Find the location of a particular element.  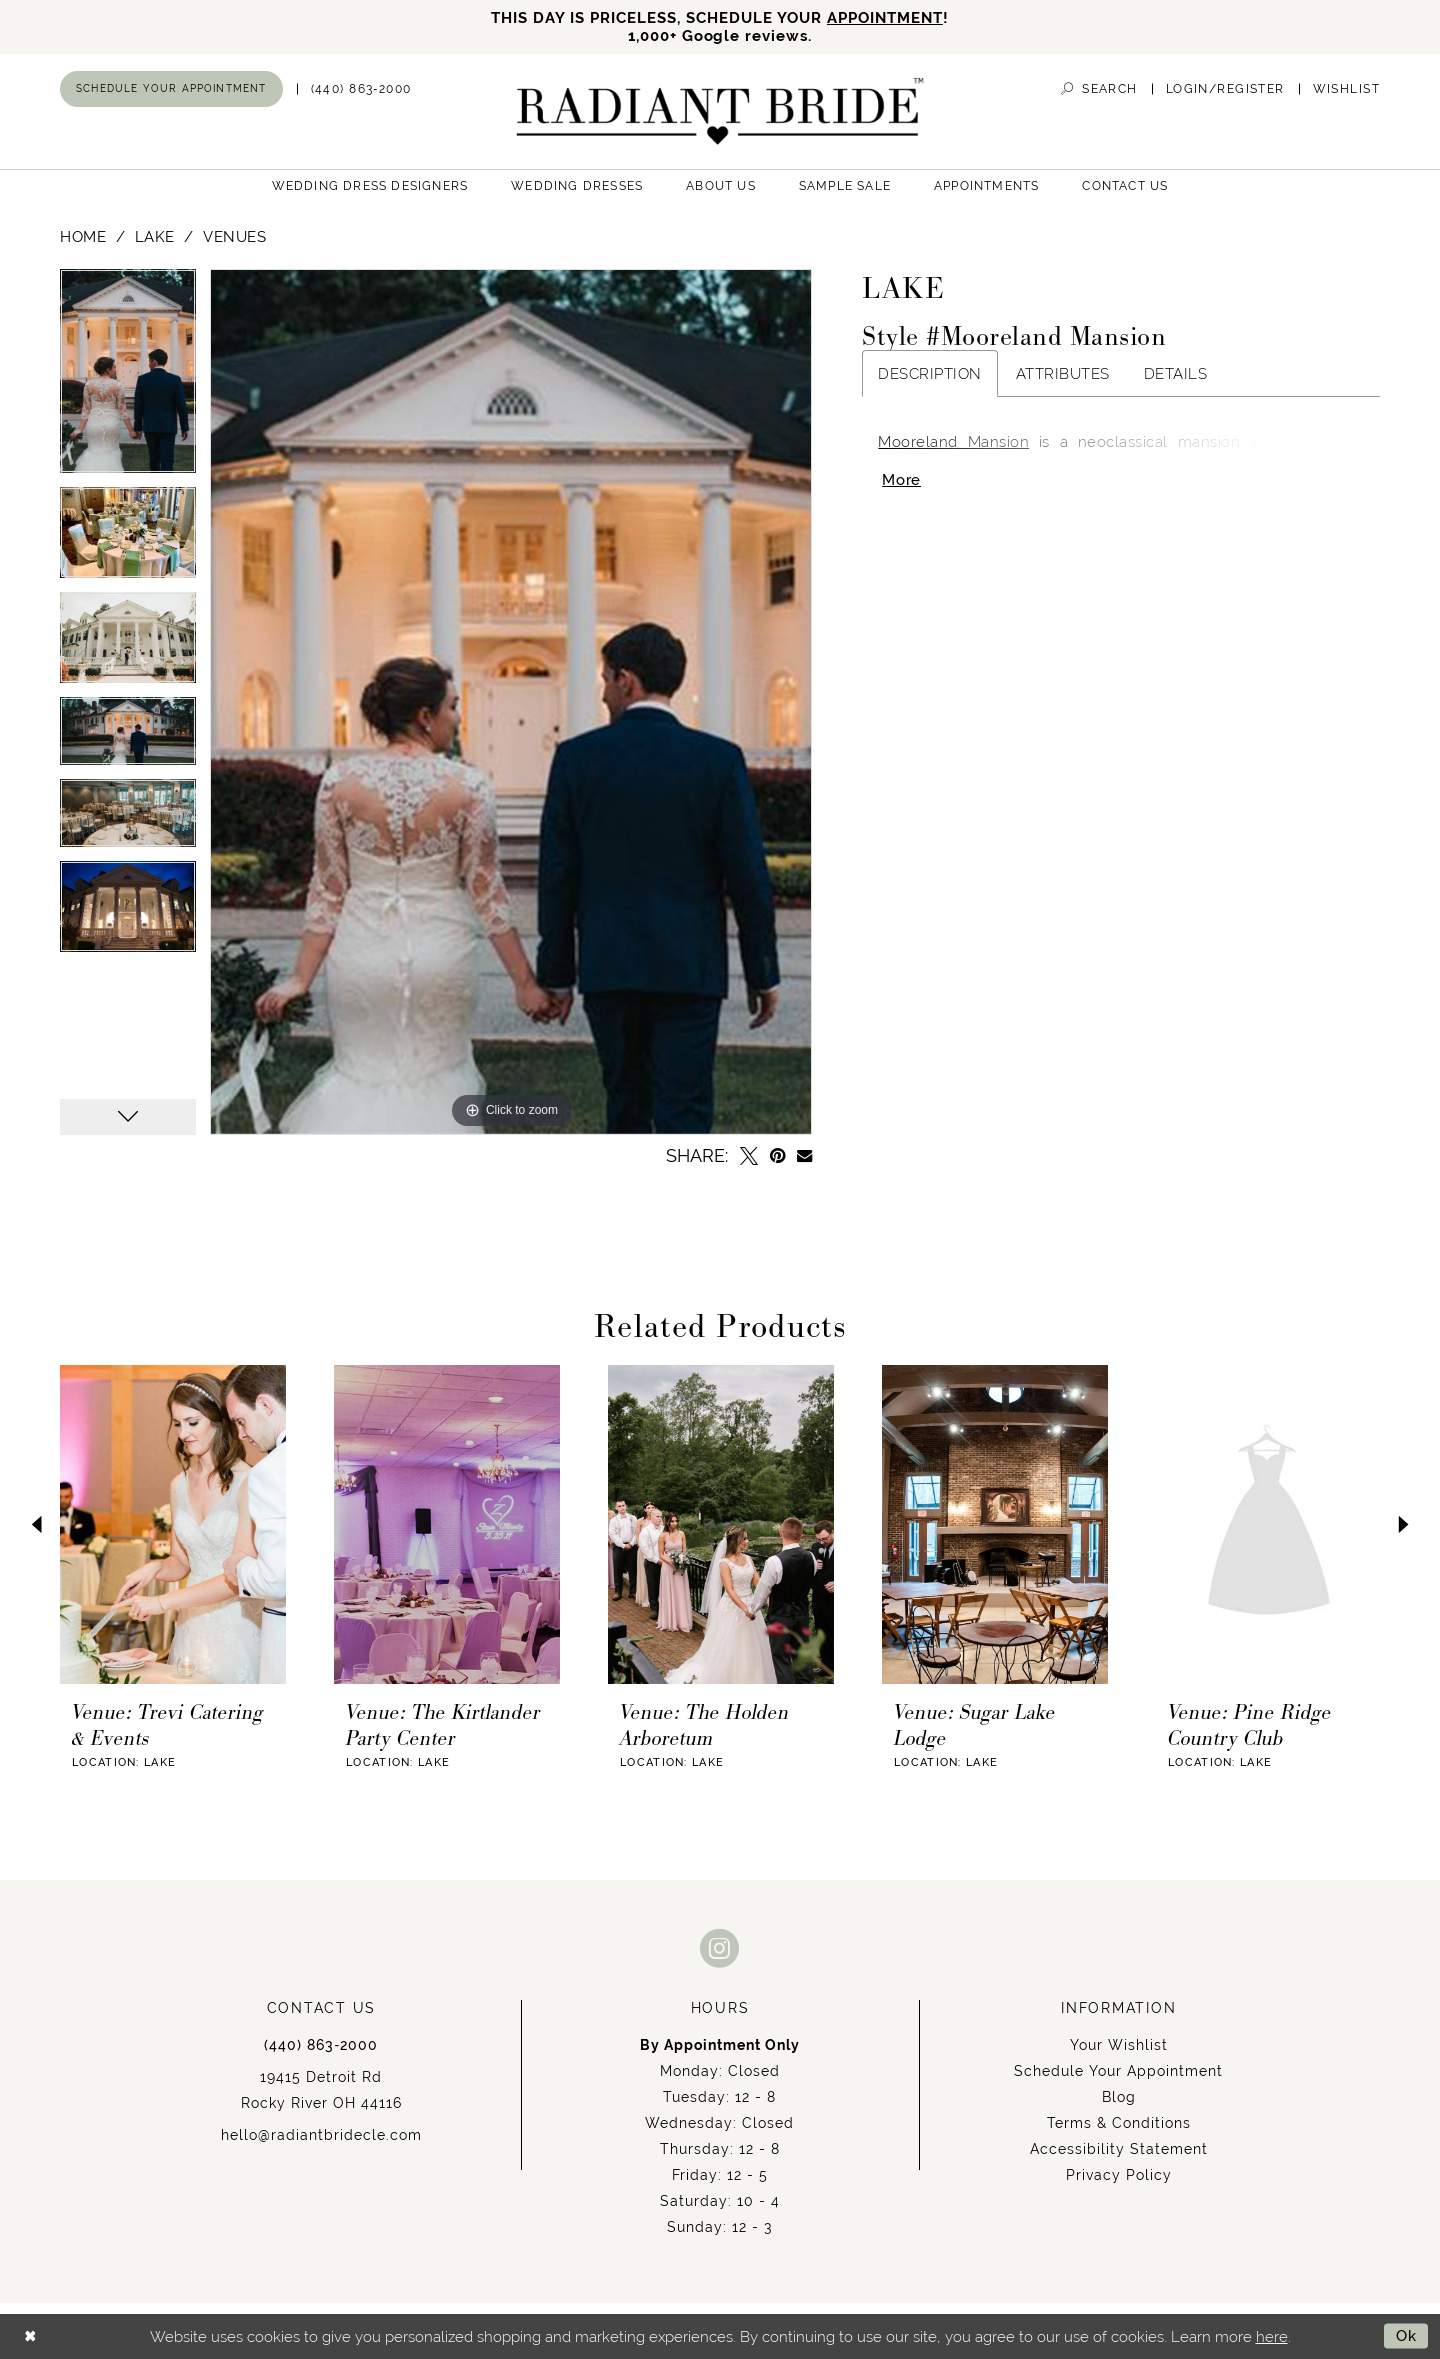

APPOINTMENT is located at coordinates (885, 17).